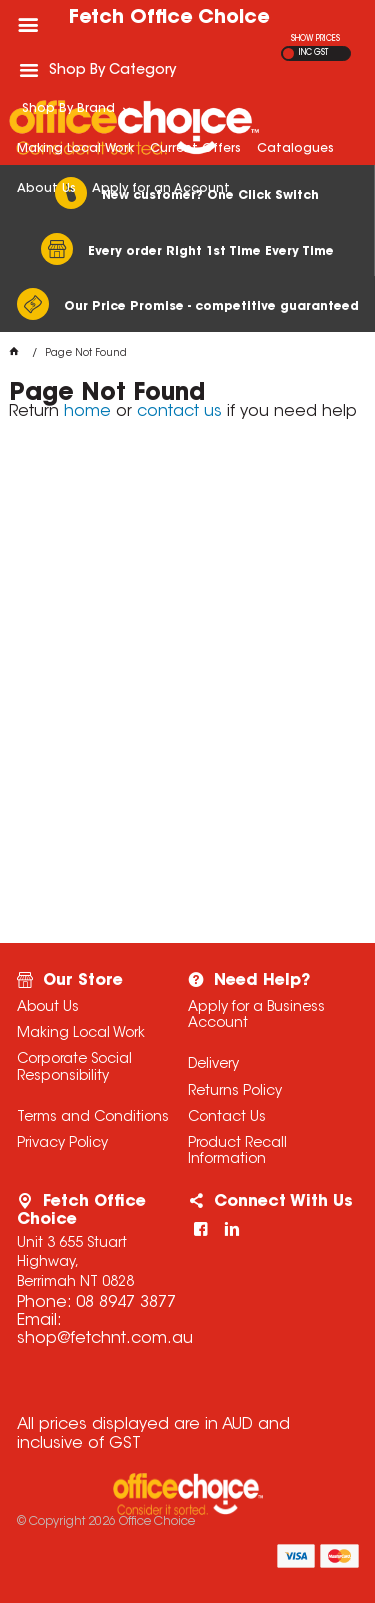  I want to click on shop@fetchnt.com.au, so click(105, 1339).